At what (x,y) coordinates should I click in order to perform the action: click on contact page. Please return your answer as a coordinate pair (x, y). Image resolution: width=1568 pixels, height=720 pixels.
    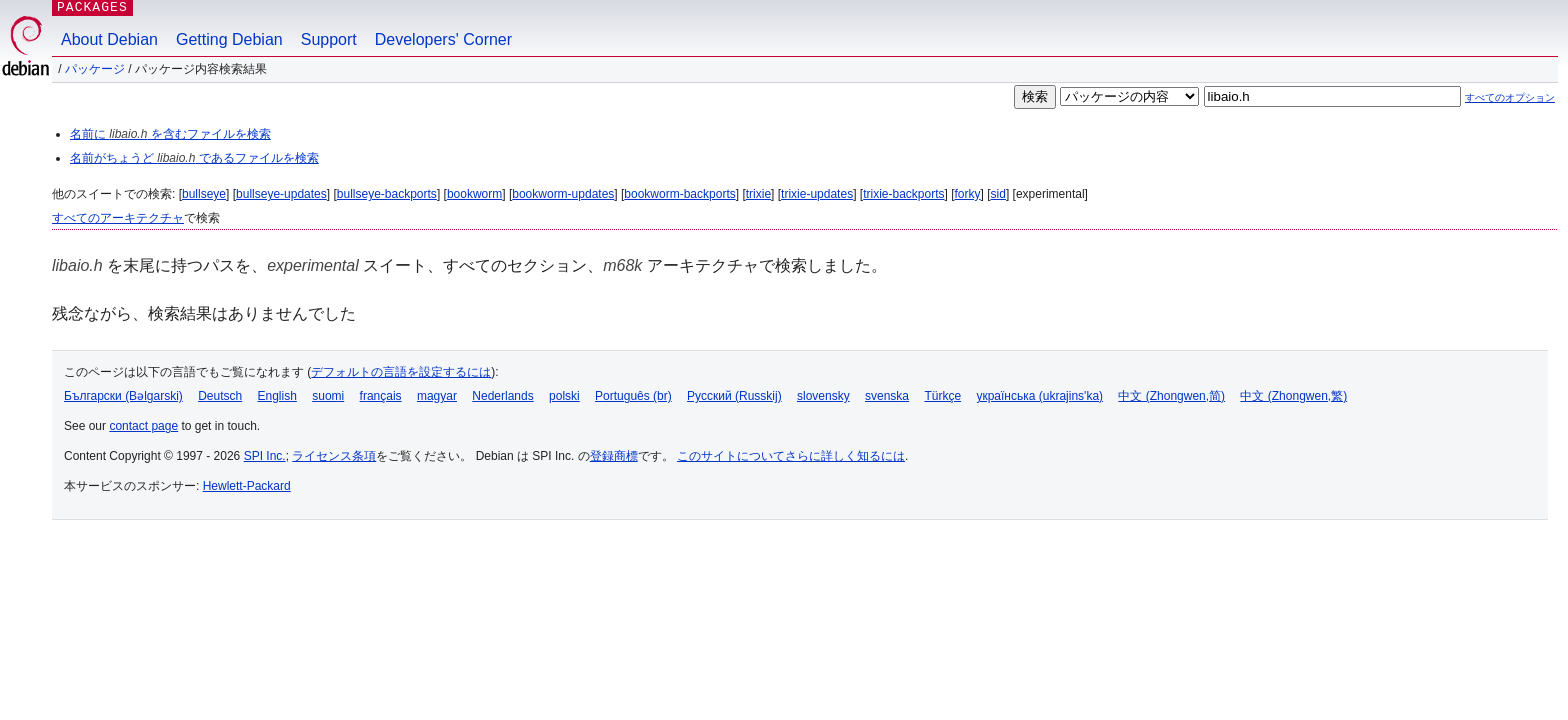
    Looking at the image, I should click on (143, 426).